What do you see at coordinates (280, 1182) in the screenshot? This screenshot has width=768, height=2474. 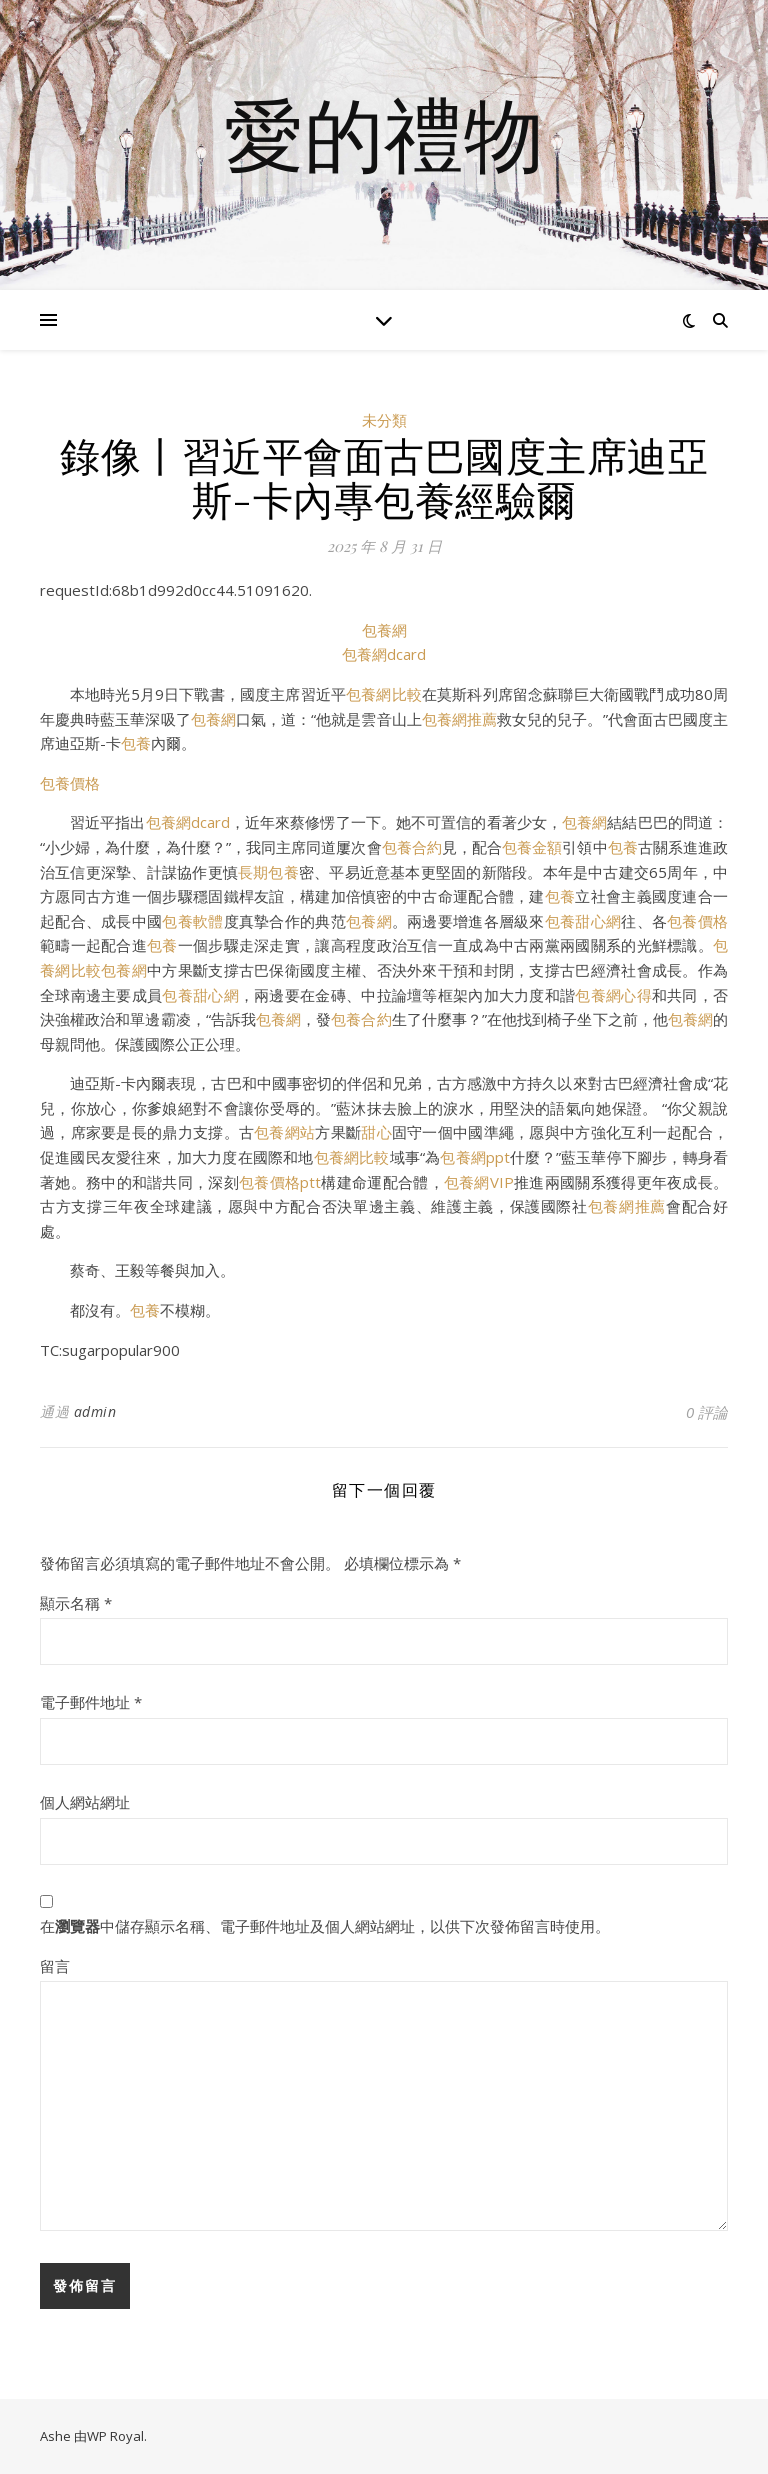 I see `包養價格ptt` at bounding box center [280, 1182].